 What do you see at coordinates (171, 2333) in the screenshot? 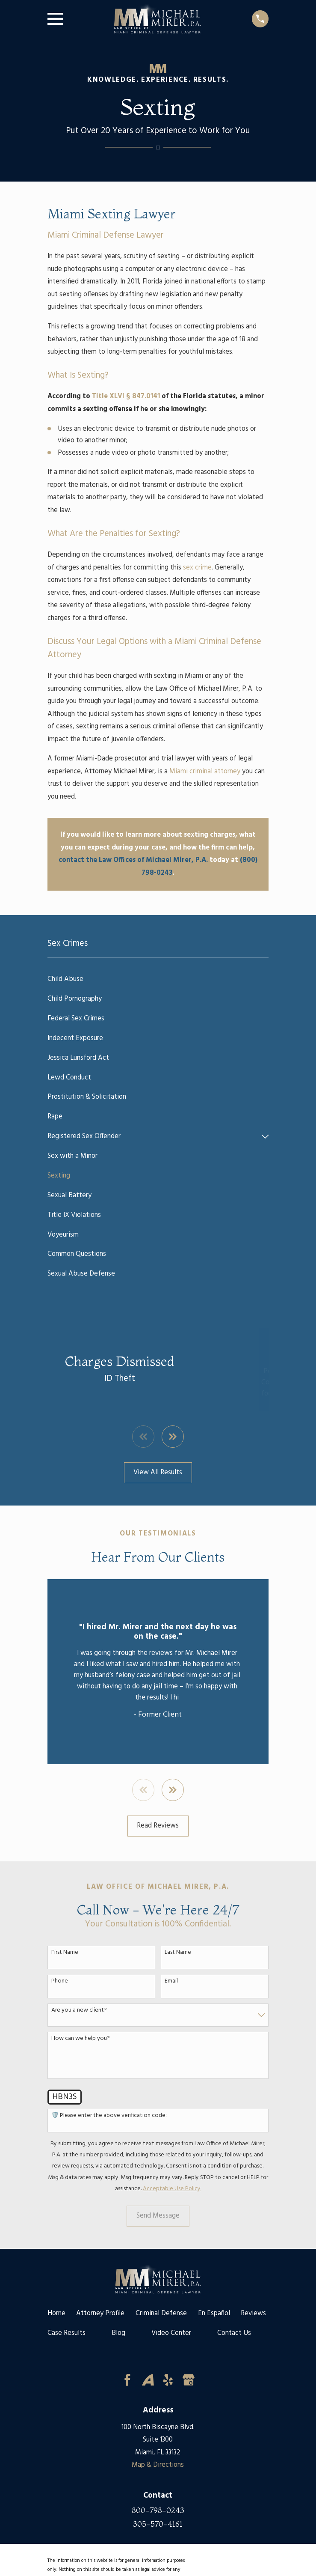
I see `Video Center` at bounding box center [171, 2333].